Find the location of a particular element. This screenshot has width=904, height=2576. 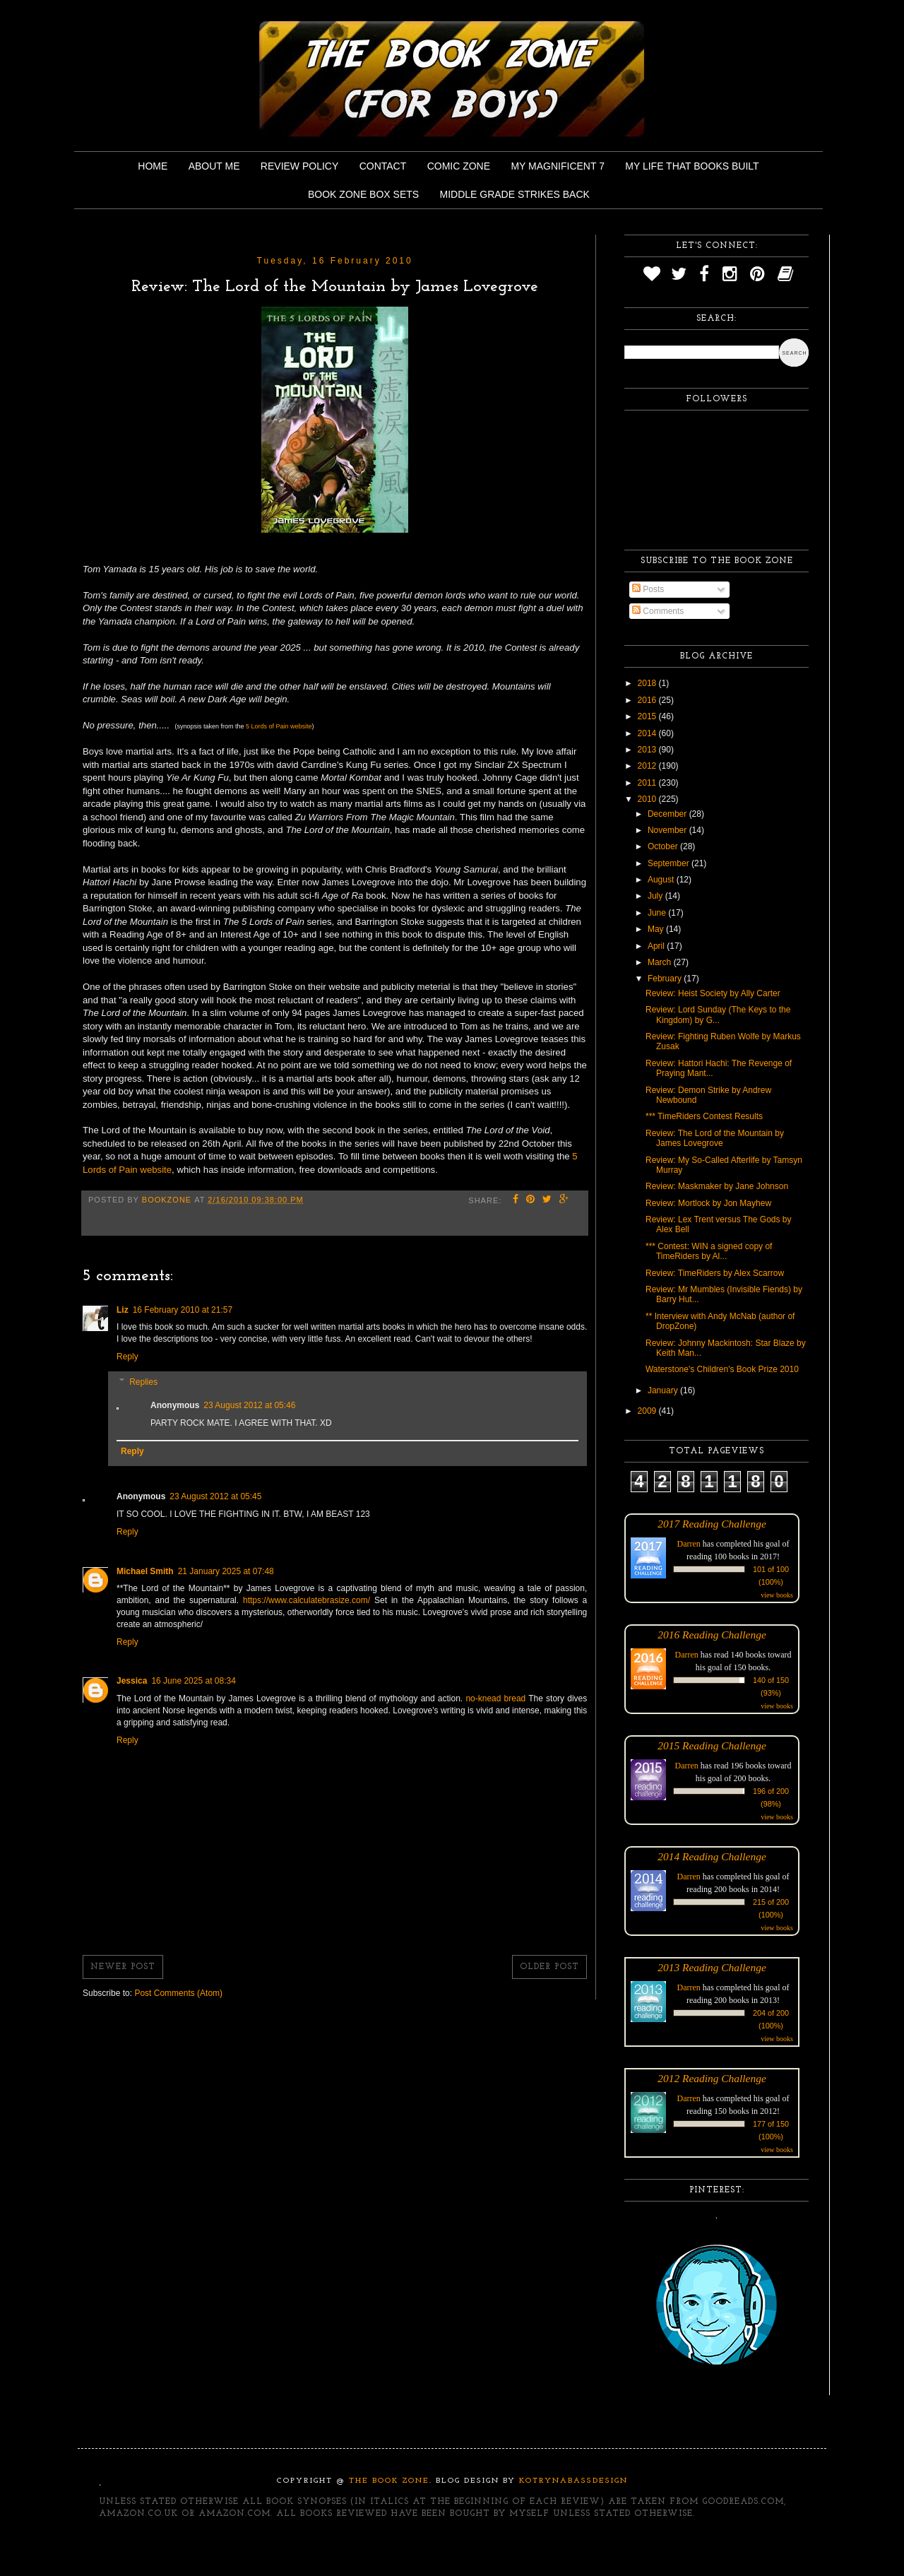

2012 Reading Challenge is located at coordinates (712, 2078).